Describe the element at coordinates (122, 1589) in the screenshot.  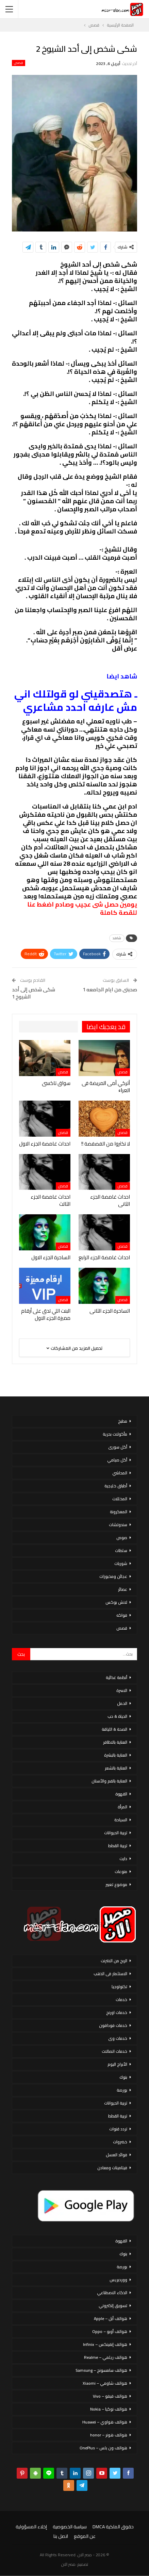
I see `عصائر` at that location.